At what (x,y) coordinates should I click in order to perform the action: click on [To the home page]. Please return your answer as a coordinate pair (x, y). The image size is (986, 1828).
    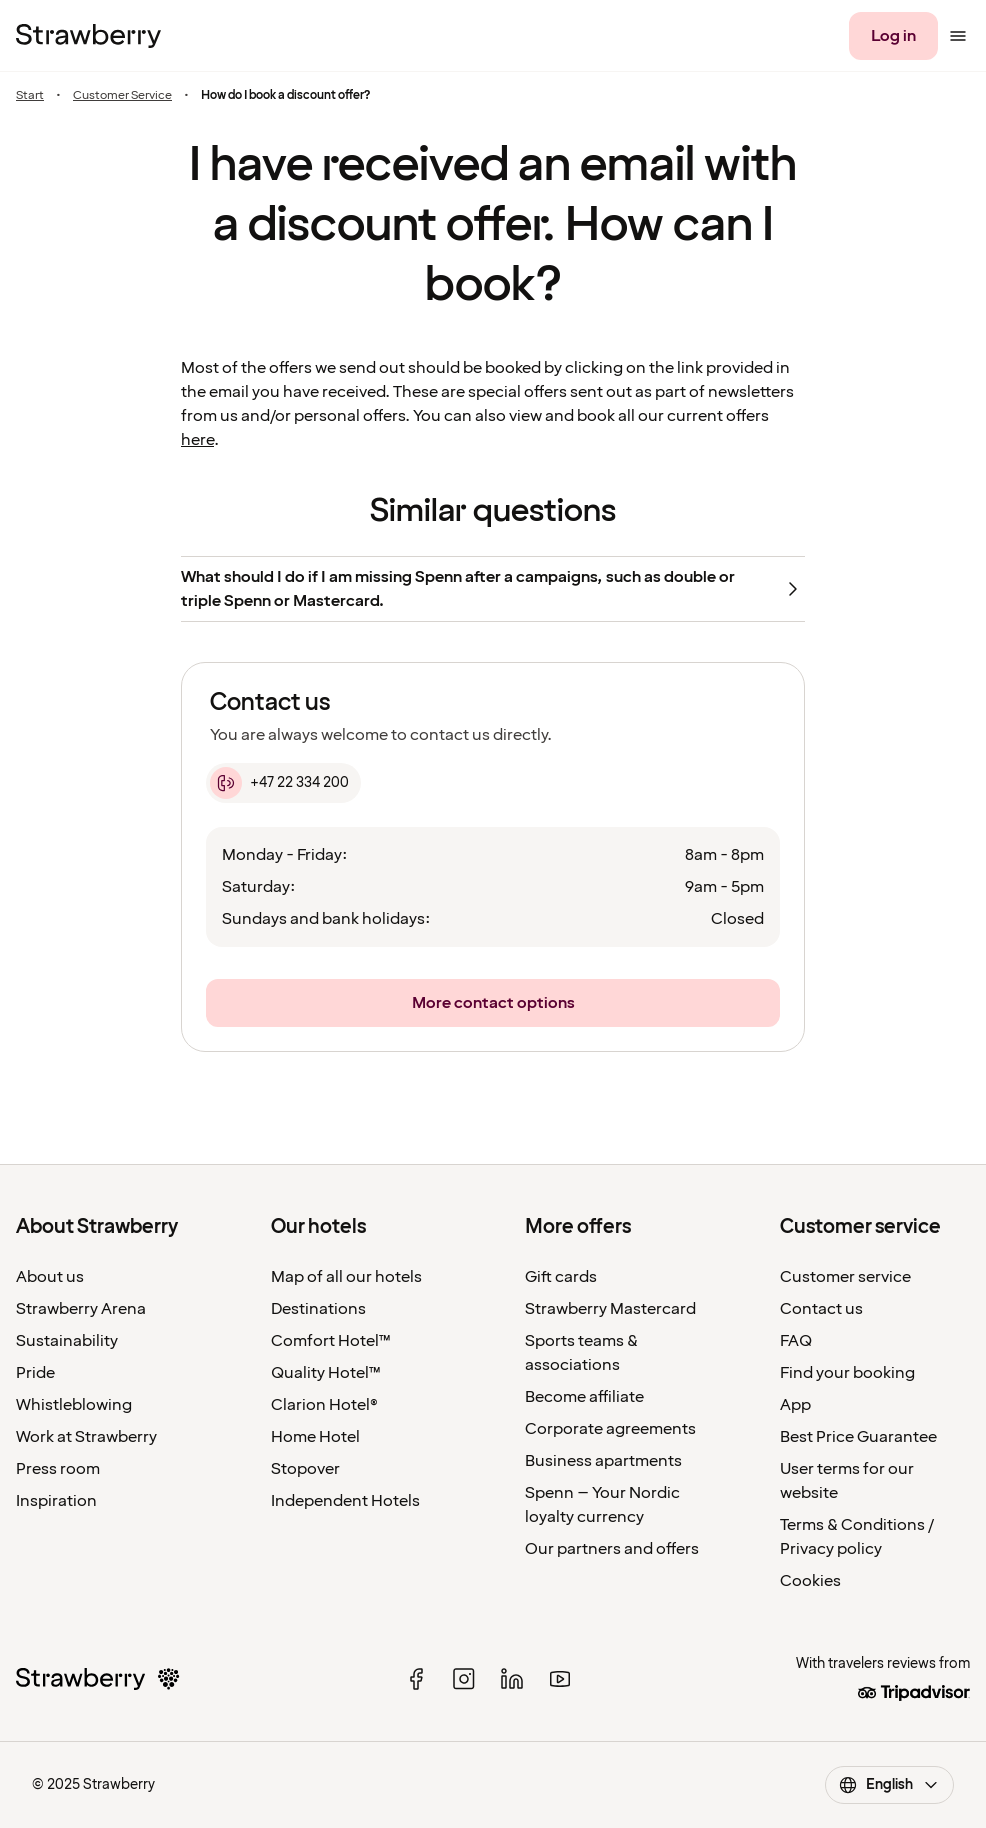
    Looking at the image, I should click on (88, 36).